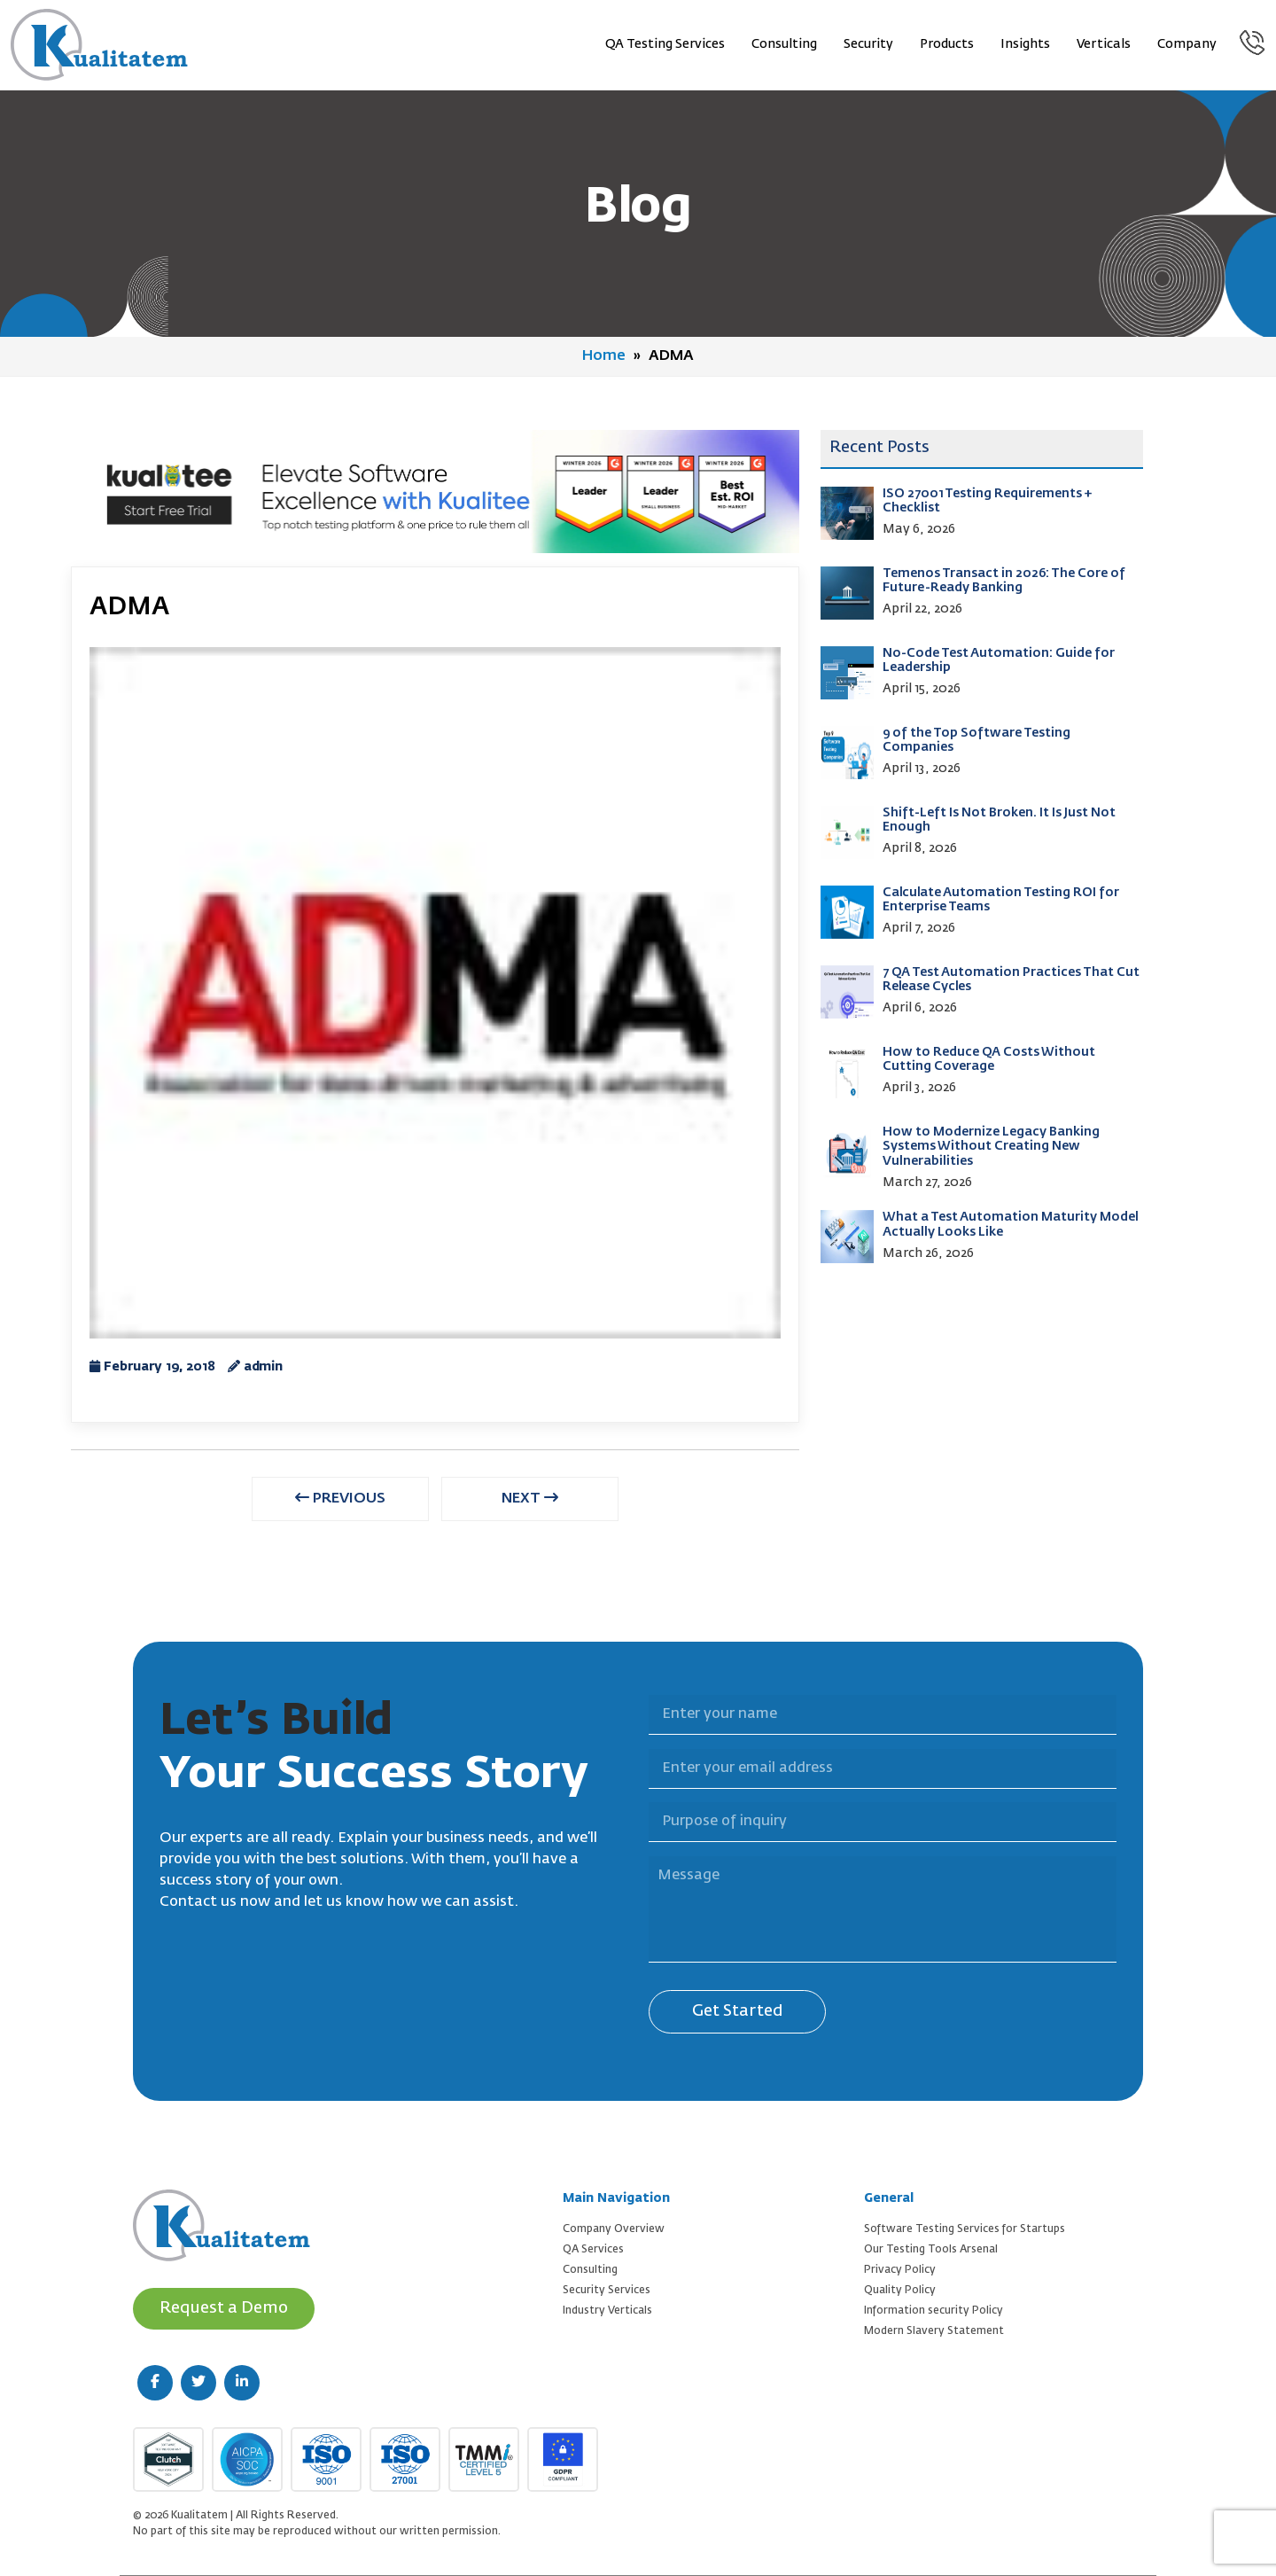 This screenshot has width=1276, height=2576. What do you see at coordinates (340, 1498) in the screenshot?
I see `PREVIOUS` at bounding box center [340, 1498].